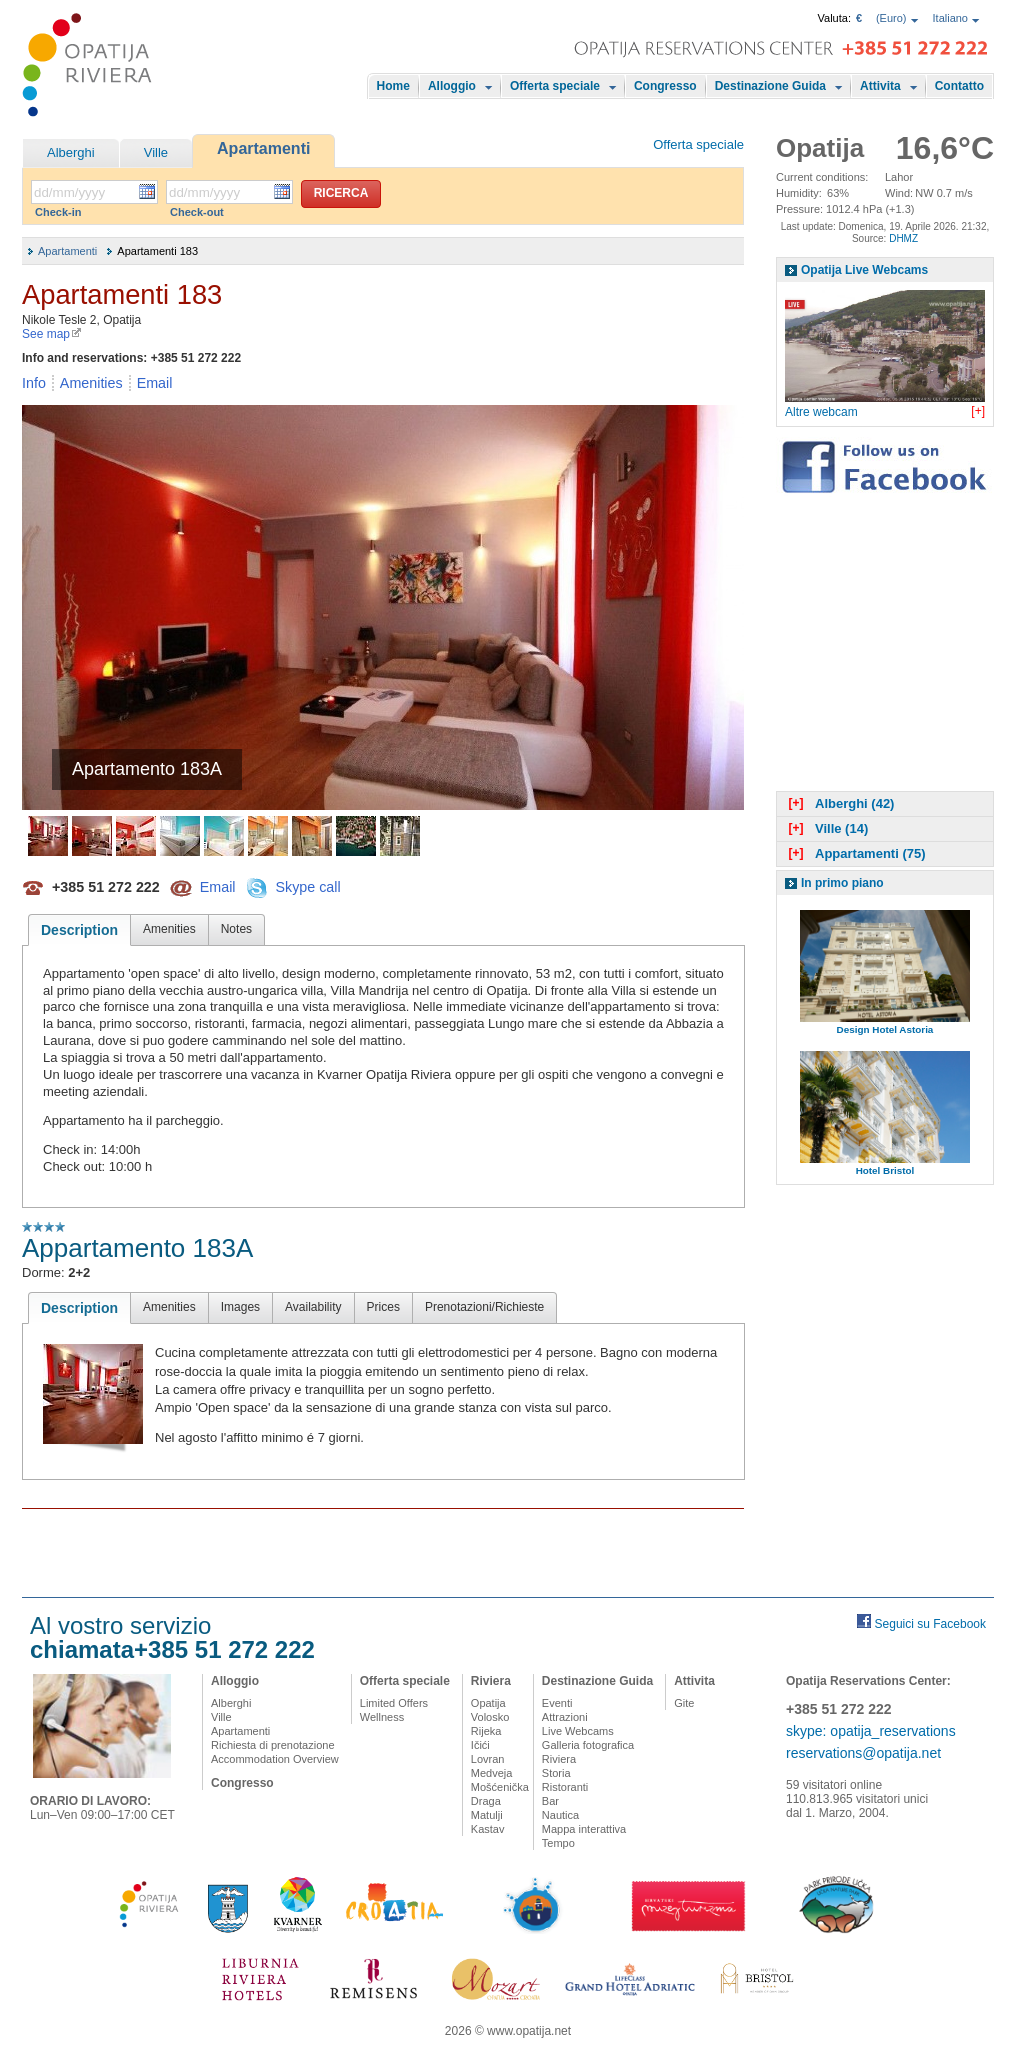  I want to click on Opatija Live Webcams, so click(864, 270).